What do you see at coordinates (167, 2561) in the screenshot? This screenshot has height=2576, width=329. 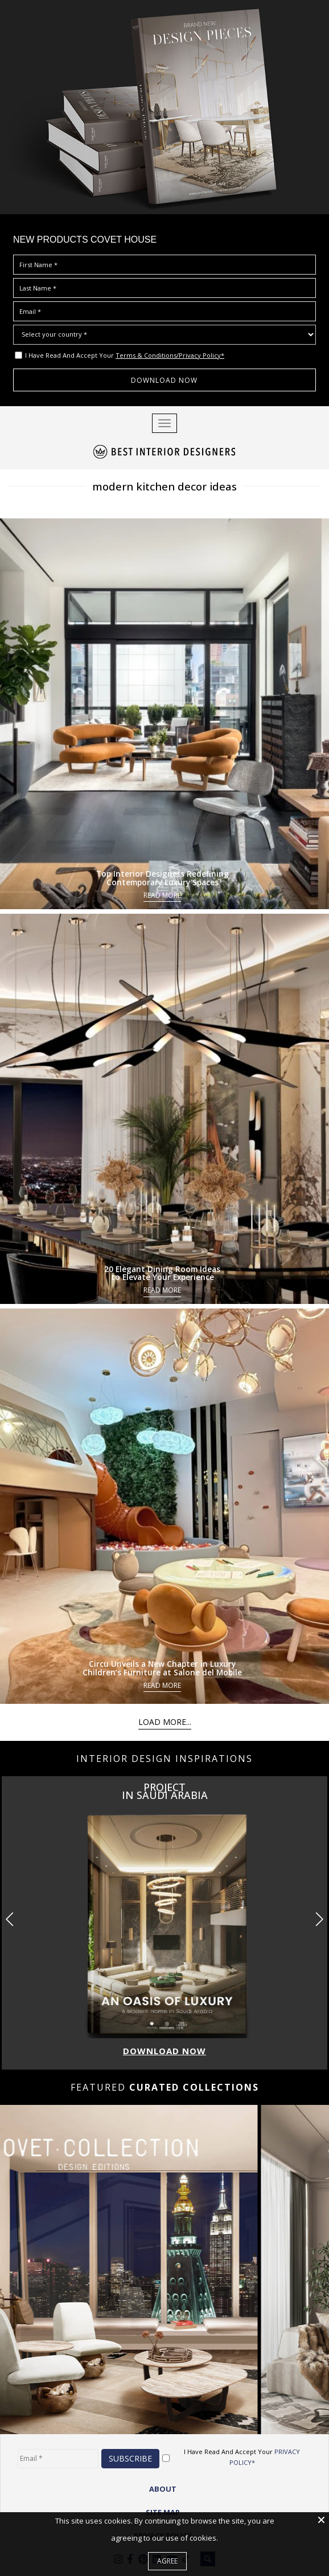 I see `Agree` at bounding box center [167, 2561].